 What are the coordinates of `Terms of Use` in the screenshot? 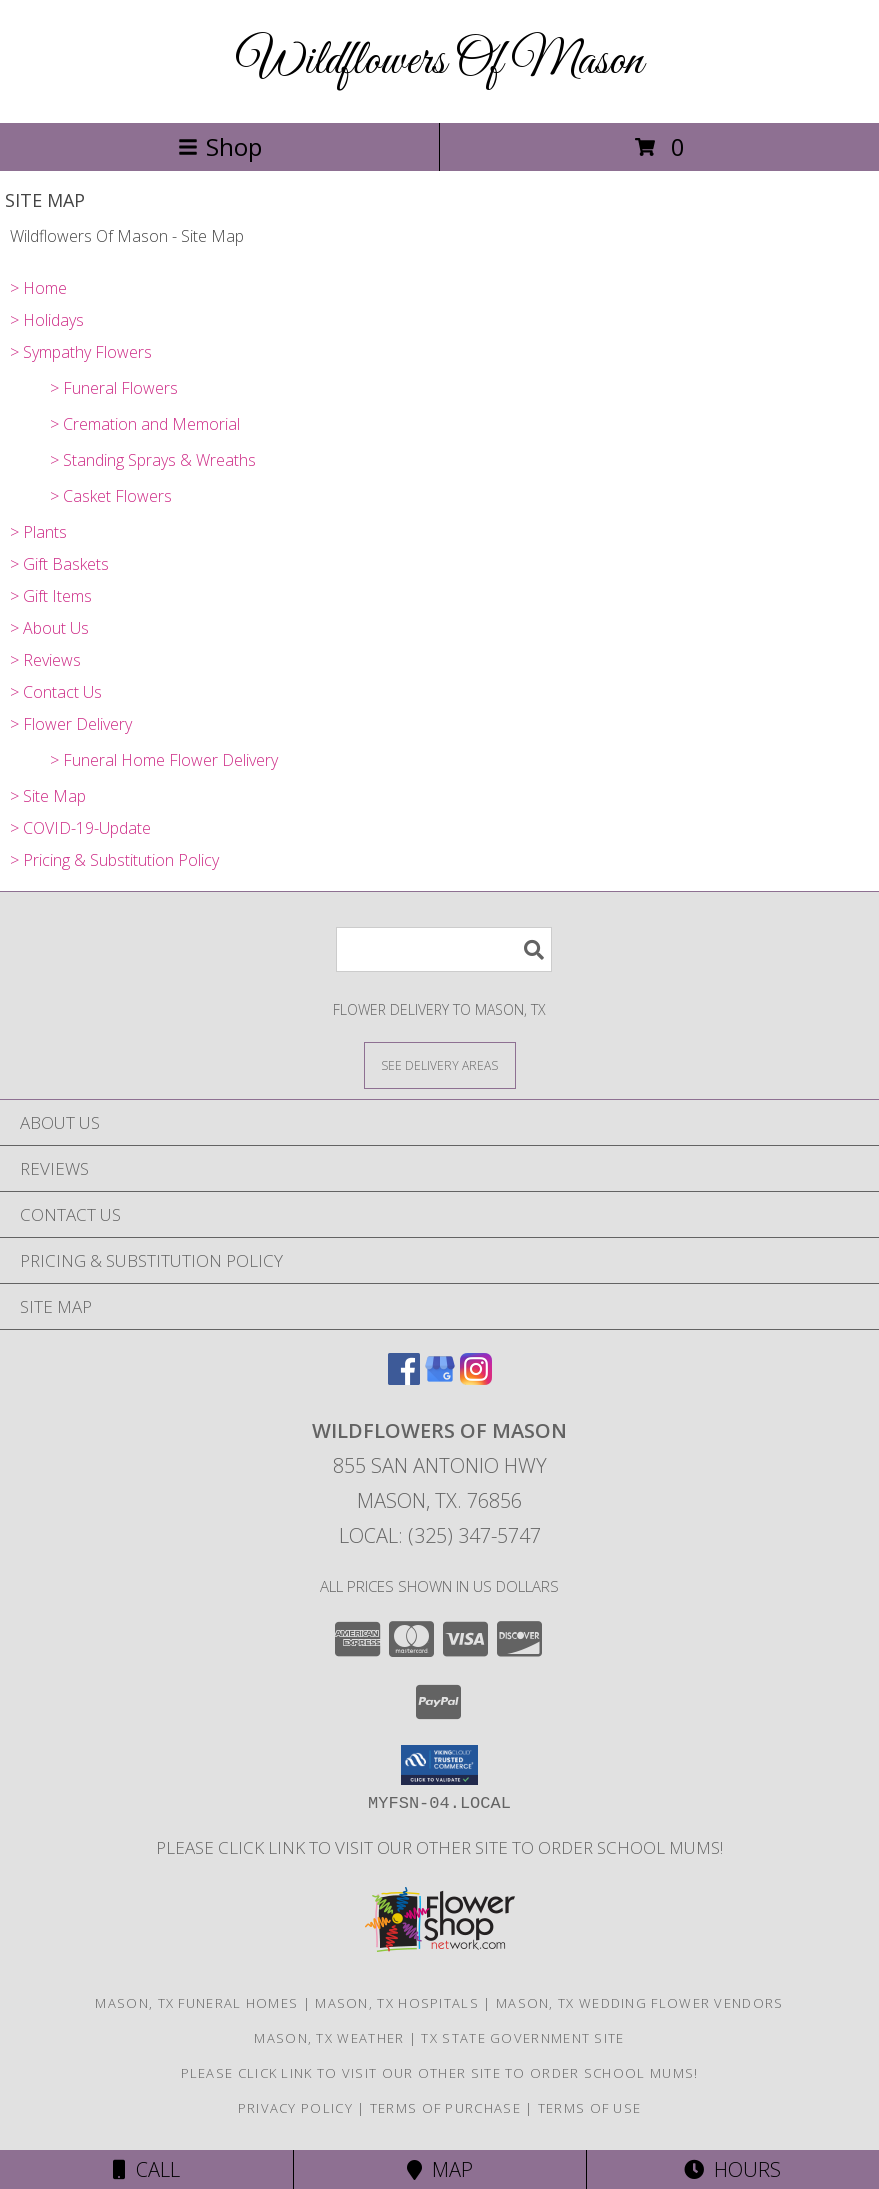 It's located at (590, 2108).